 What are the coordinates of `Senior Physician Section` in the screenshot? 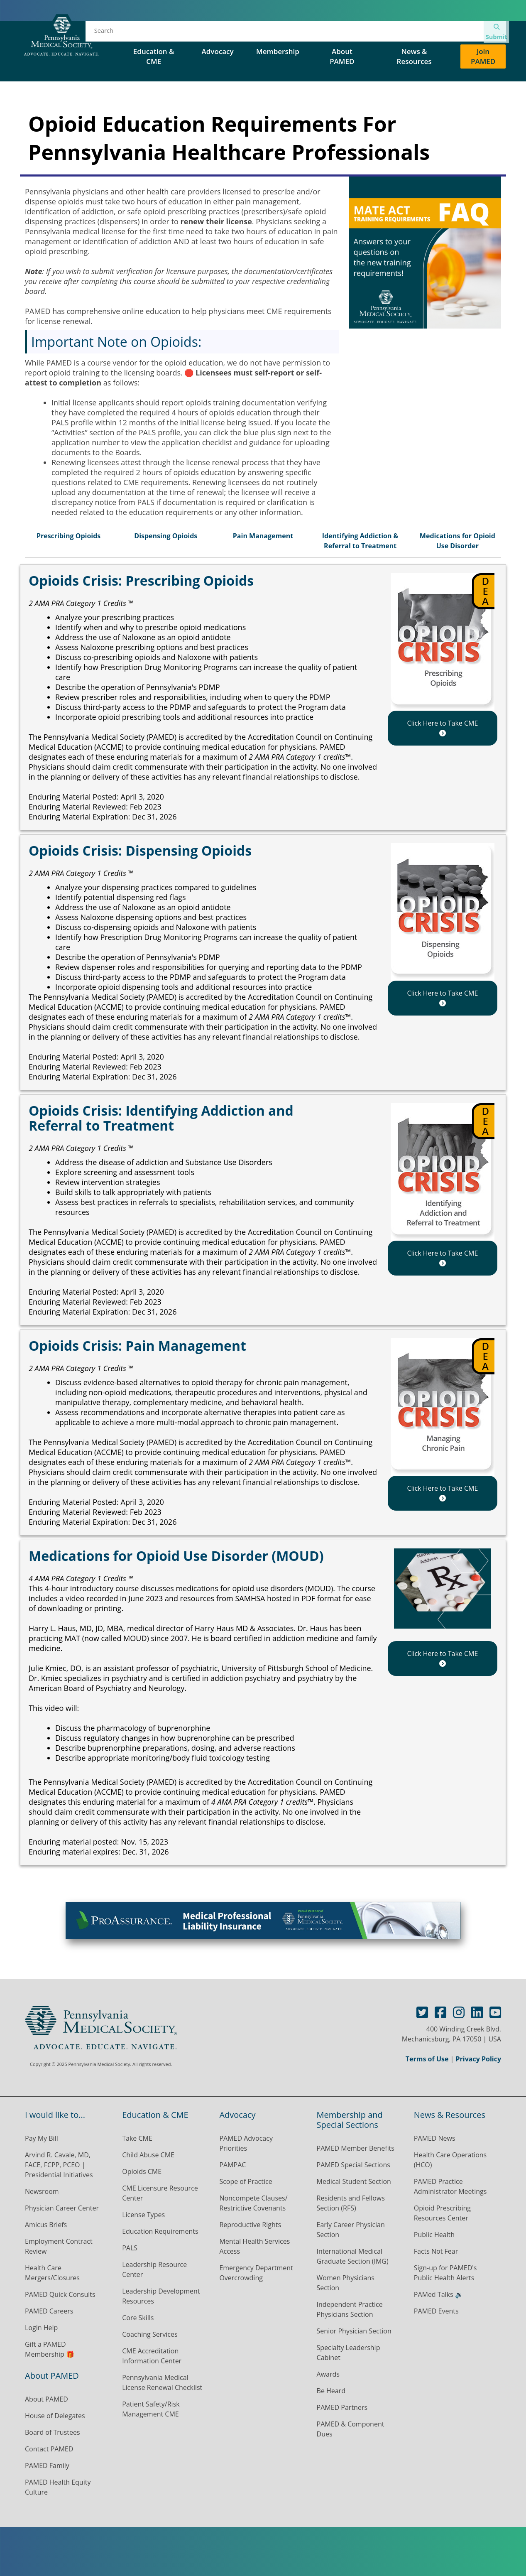 It's located at (354, 2331).